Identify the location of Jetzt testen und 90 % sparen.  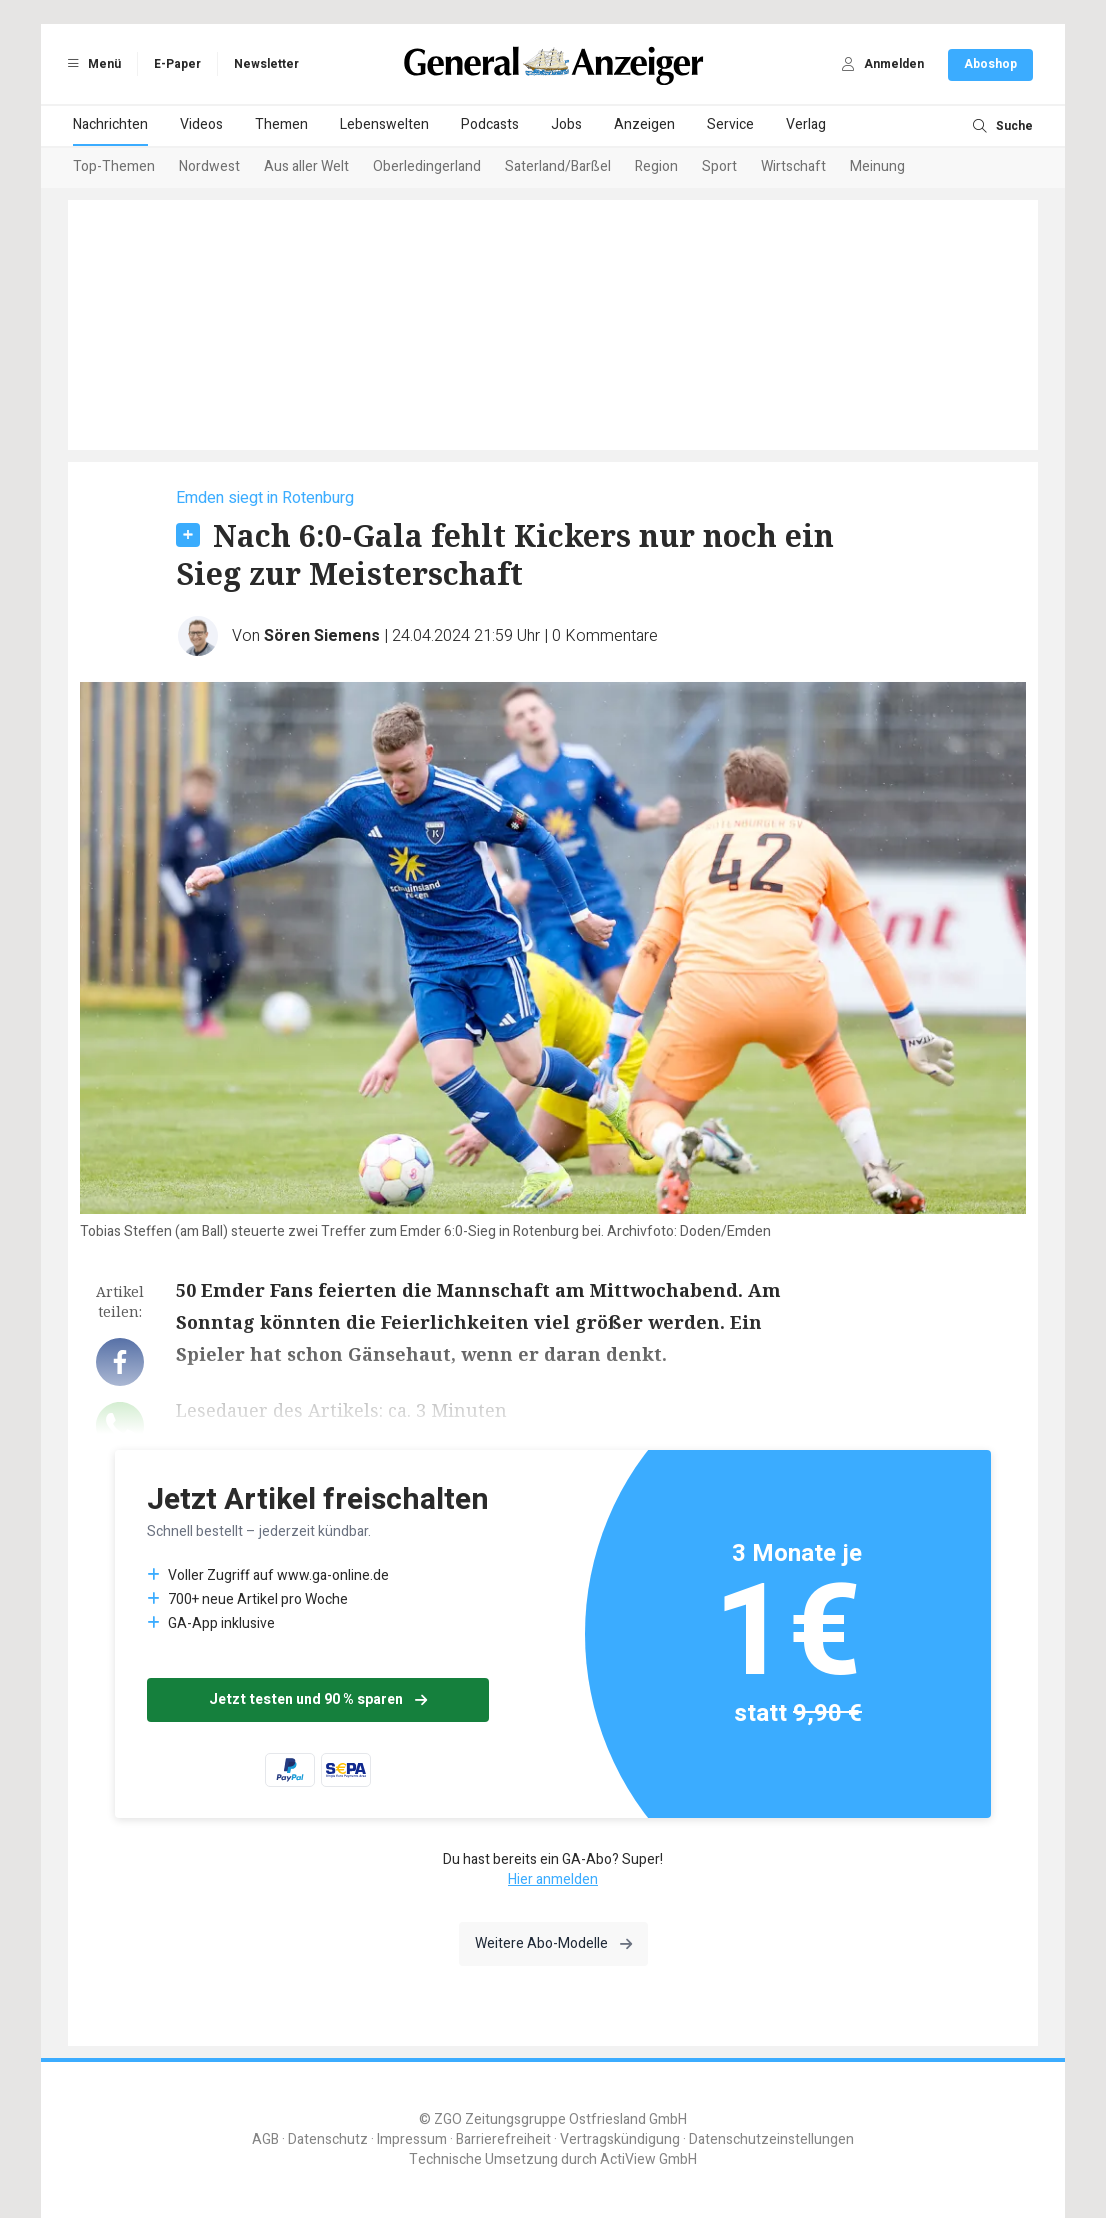
(318, 1699).